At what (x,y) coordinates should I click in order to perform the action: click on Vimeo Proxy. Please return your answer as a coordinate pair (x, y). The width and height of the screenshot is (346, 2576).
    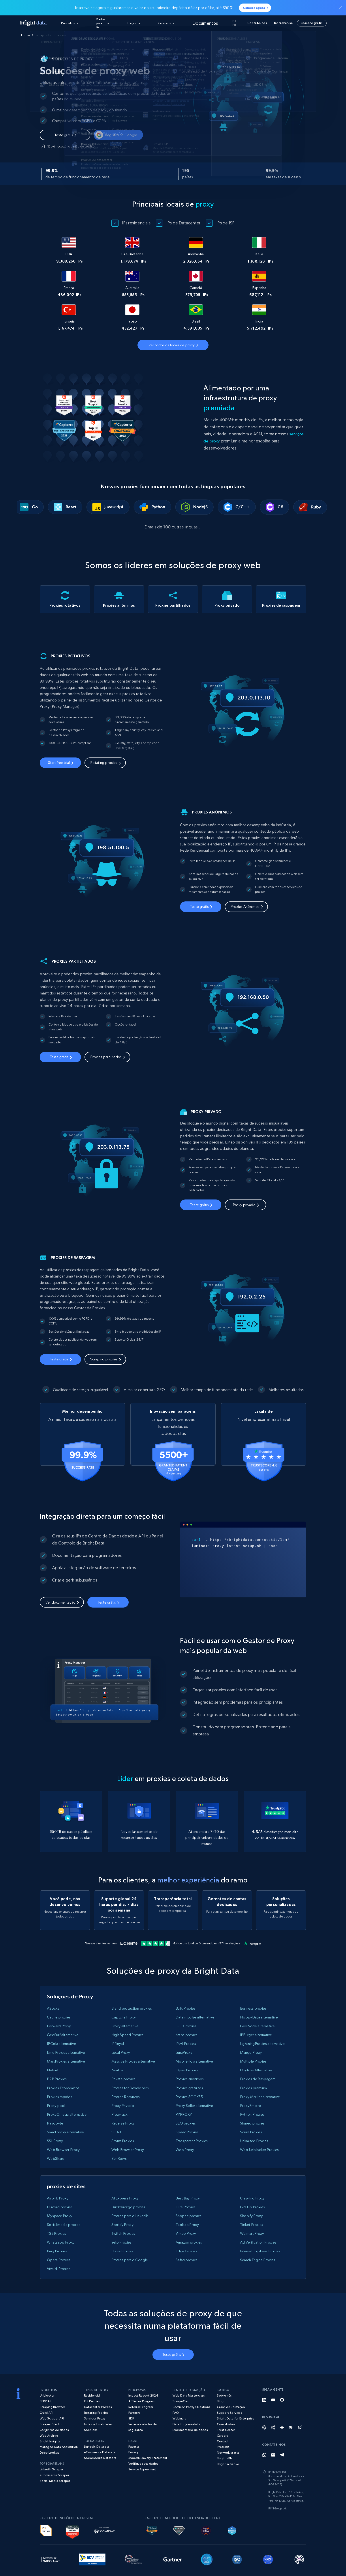
    Looking at the image, I should click on (186, 2211).